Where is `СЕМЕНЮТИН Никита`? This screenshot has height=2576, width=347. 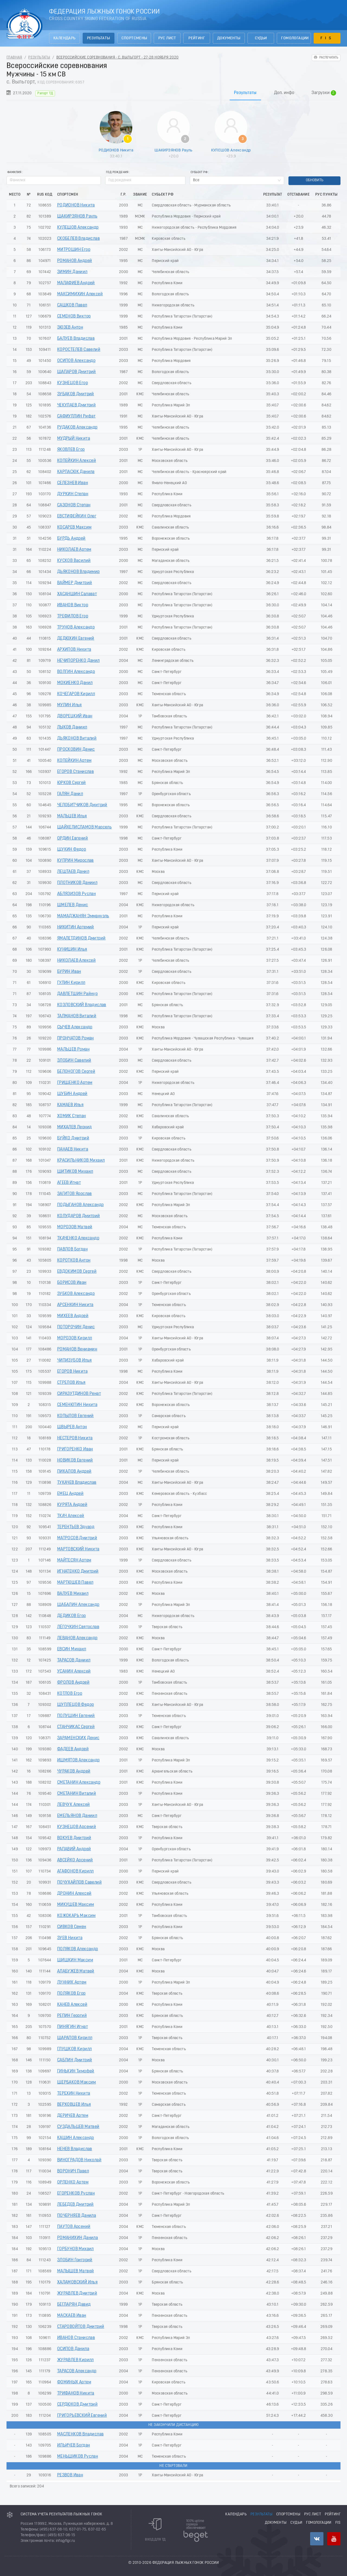 СЕМЕНЮТИН Никита is located at coordinates (77, 1405).